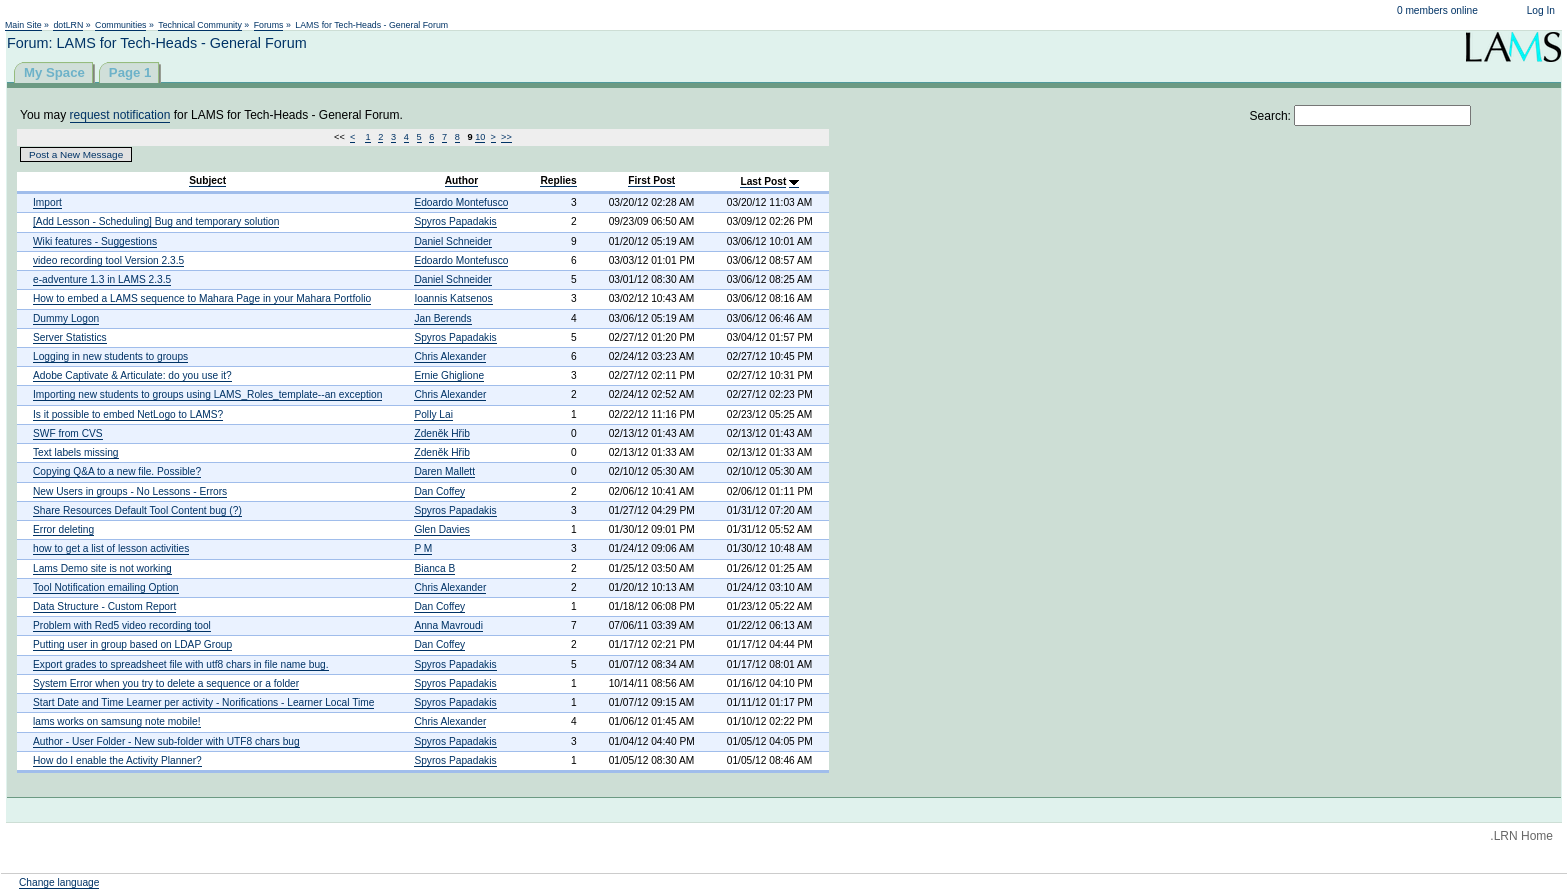  Describe the element at coordinates (76, 452) in the screenshot. I see `Text labels missing` at that location.